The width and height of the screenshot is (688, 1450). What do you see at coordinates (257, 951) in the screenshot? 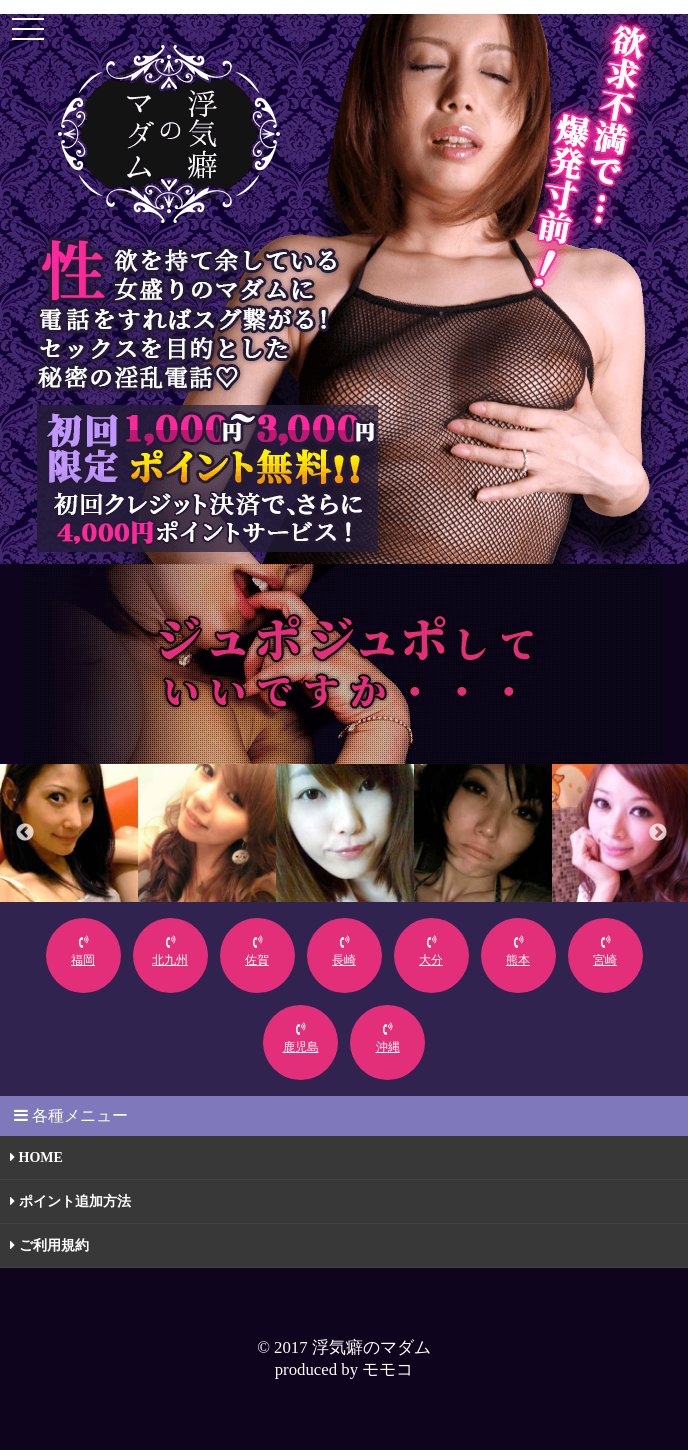
I see `佐賀` at bounding box center [257, 951].